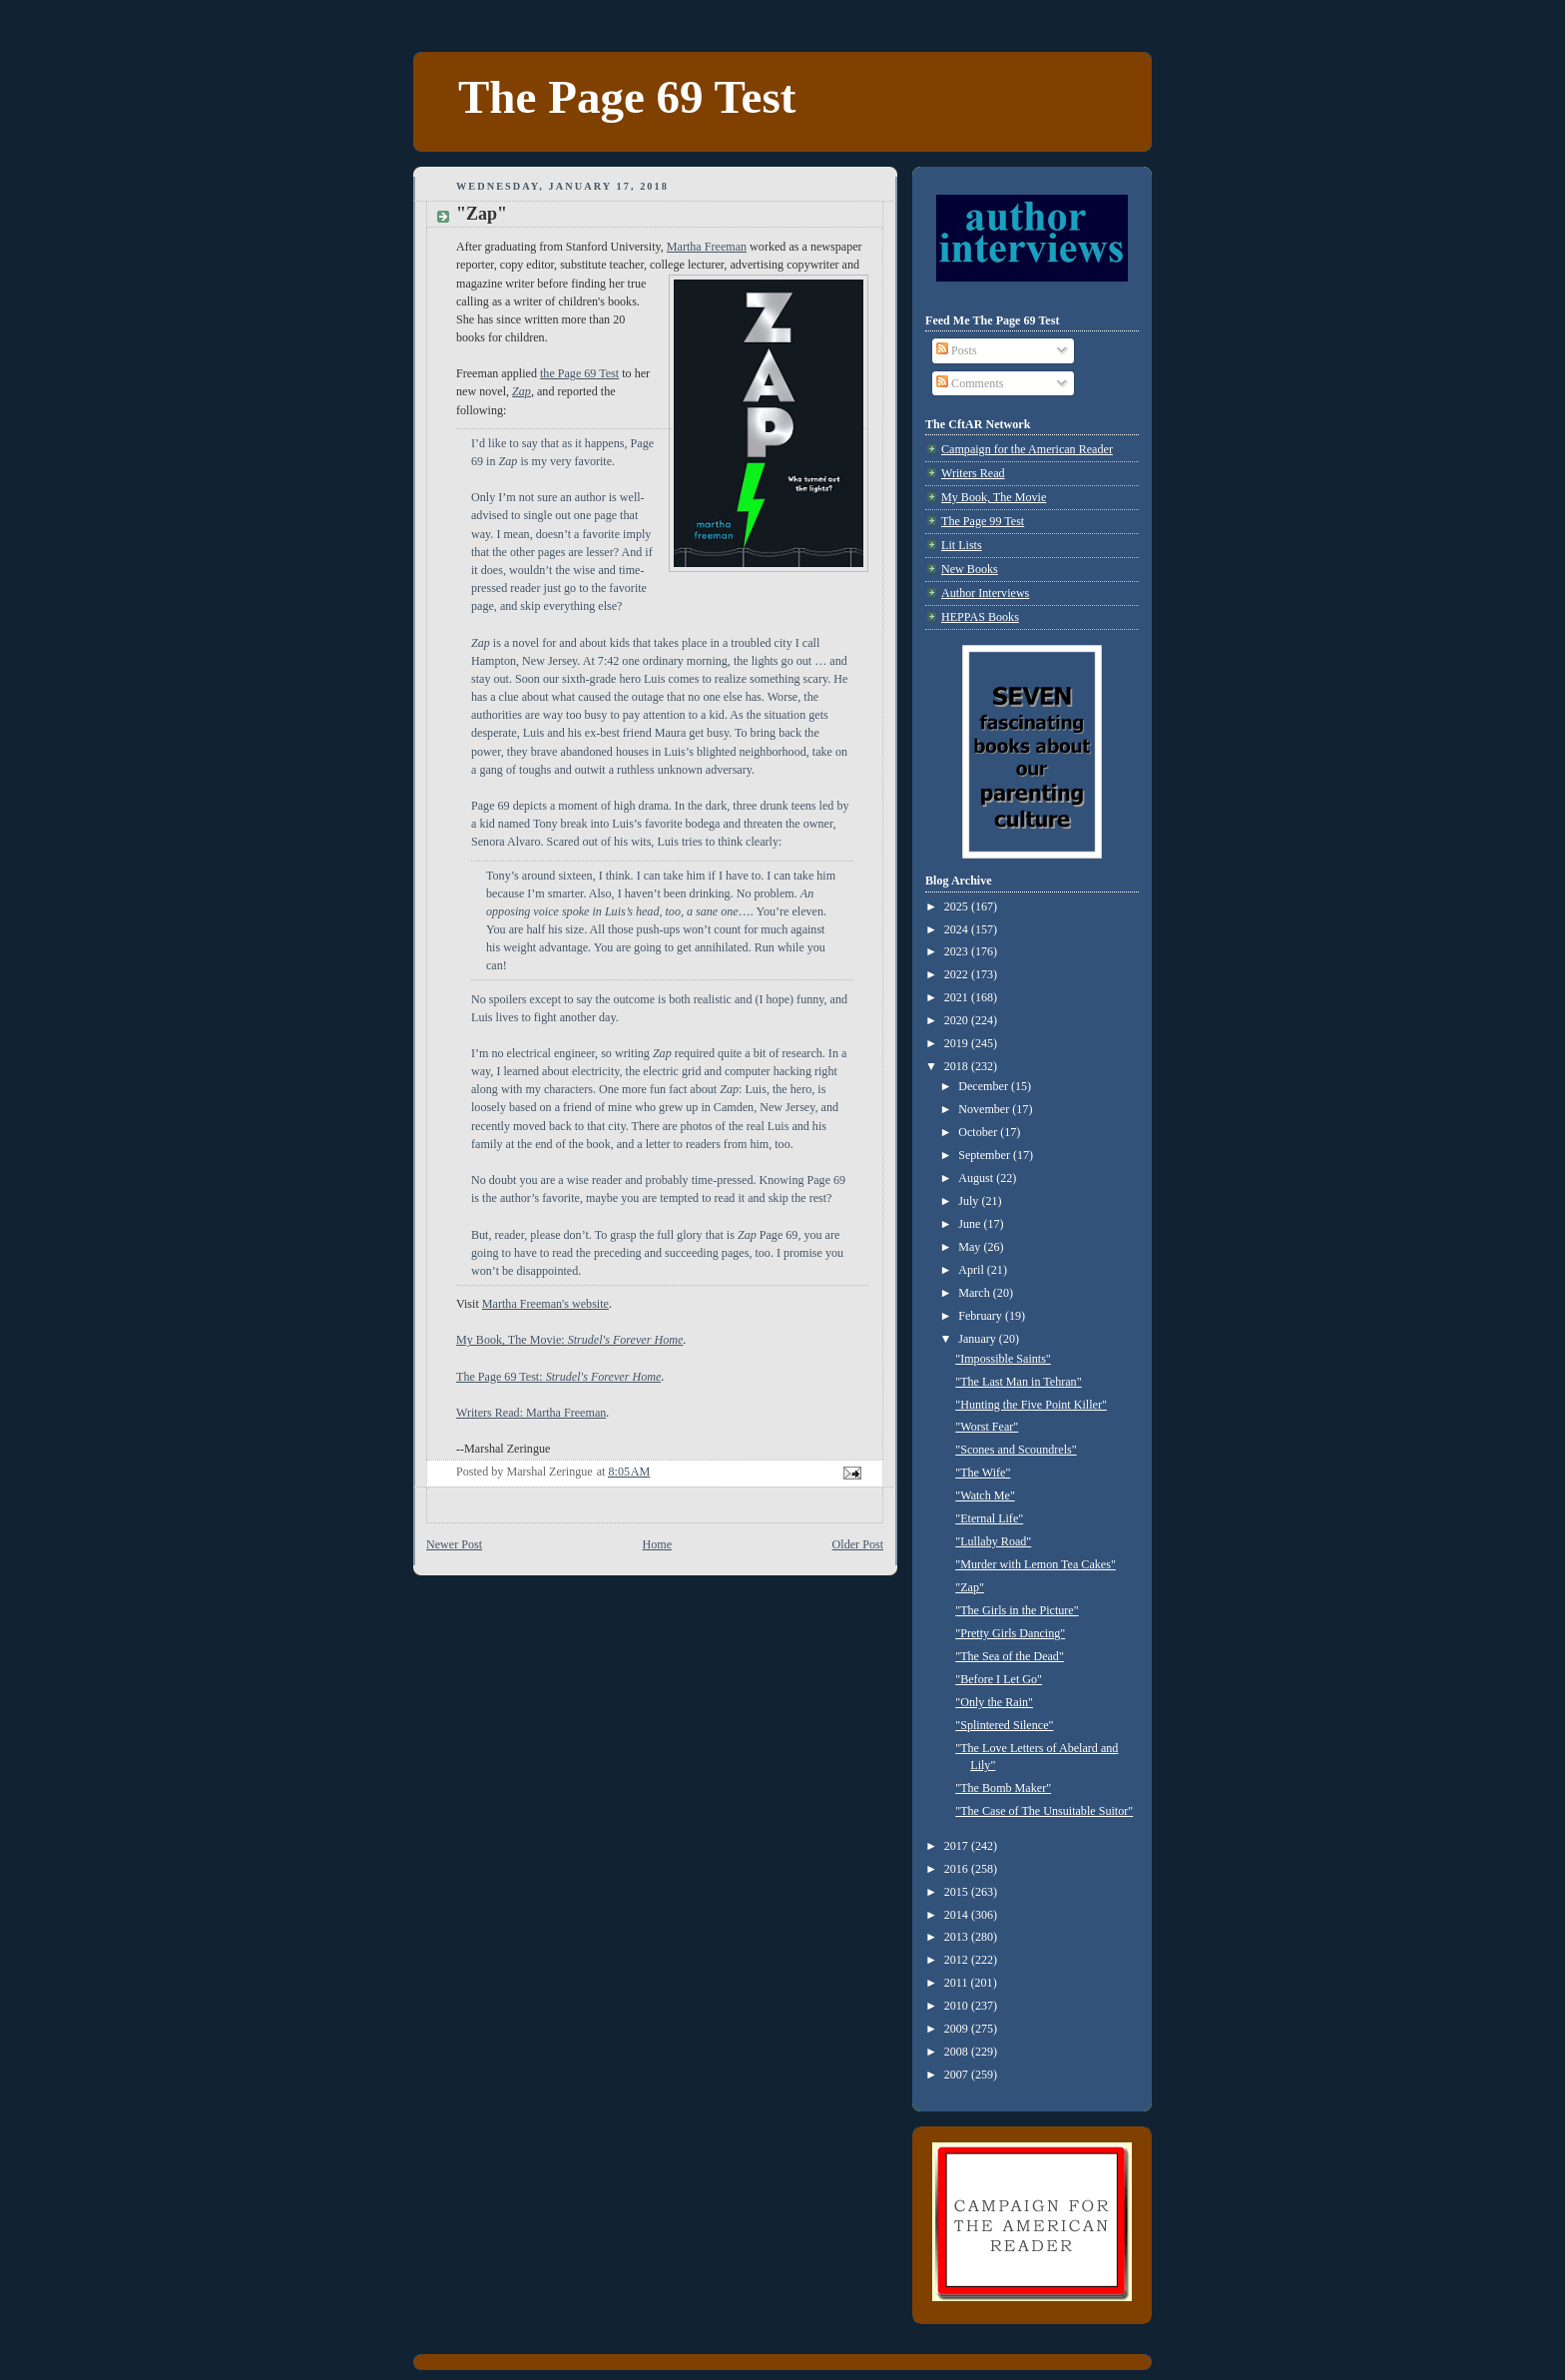 The height and width of the screenshot is (2380, 1565). I want to click on March, so click(975, 1293).